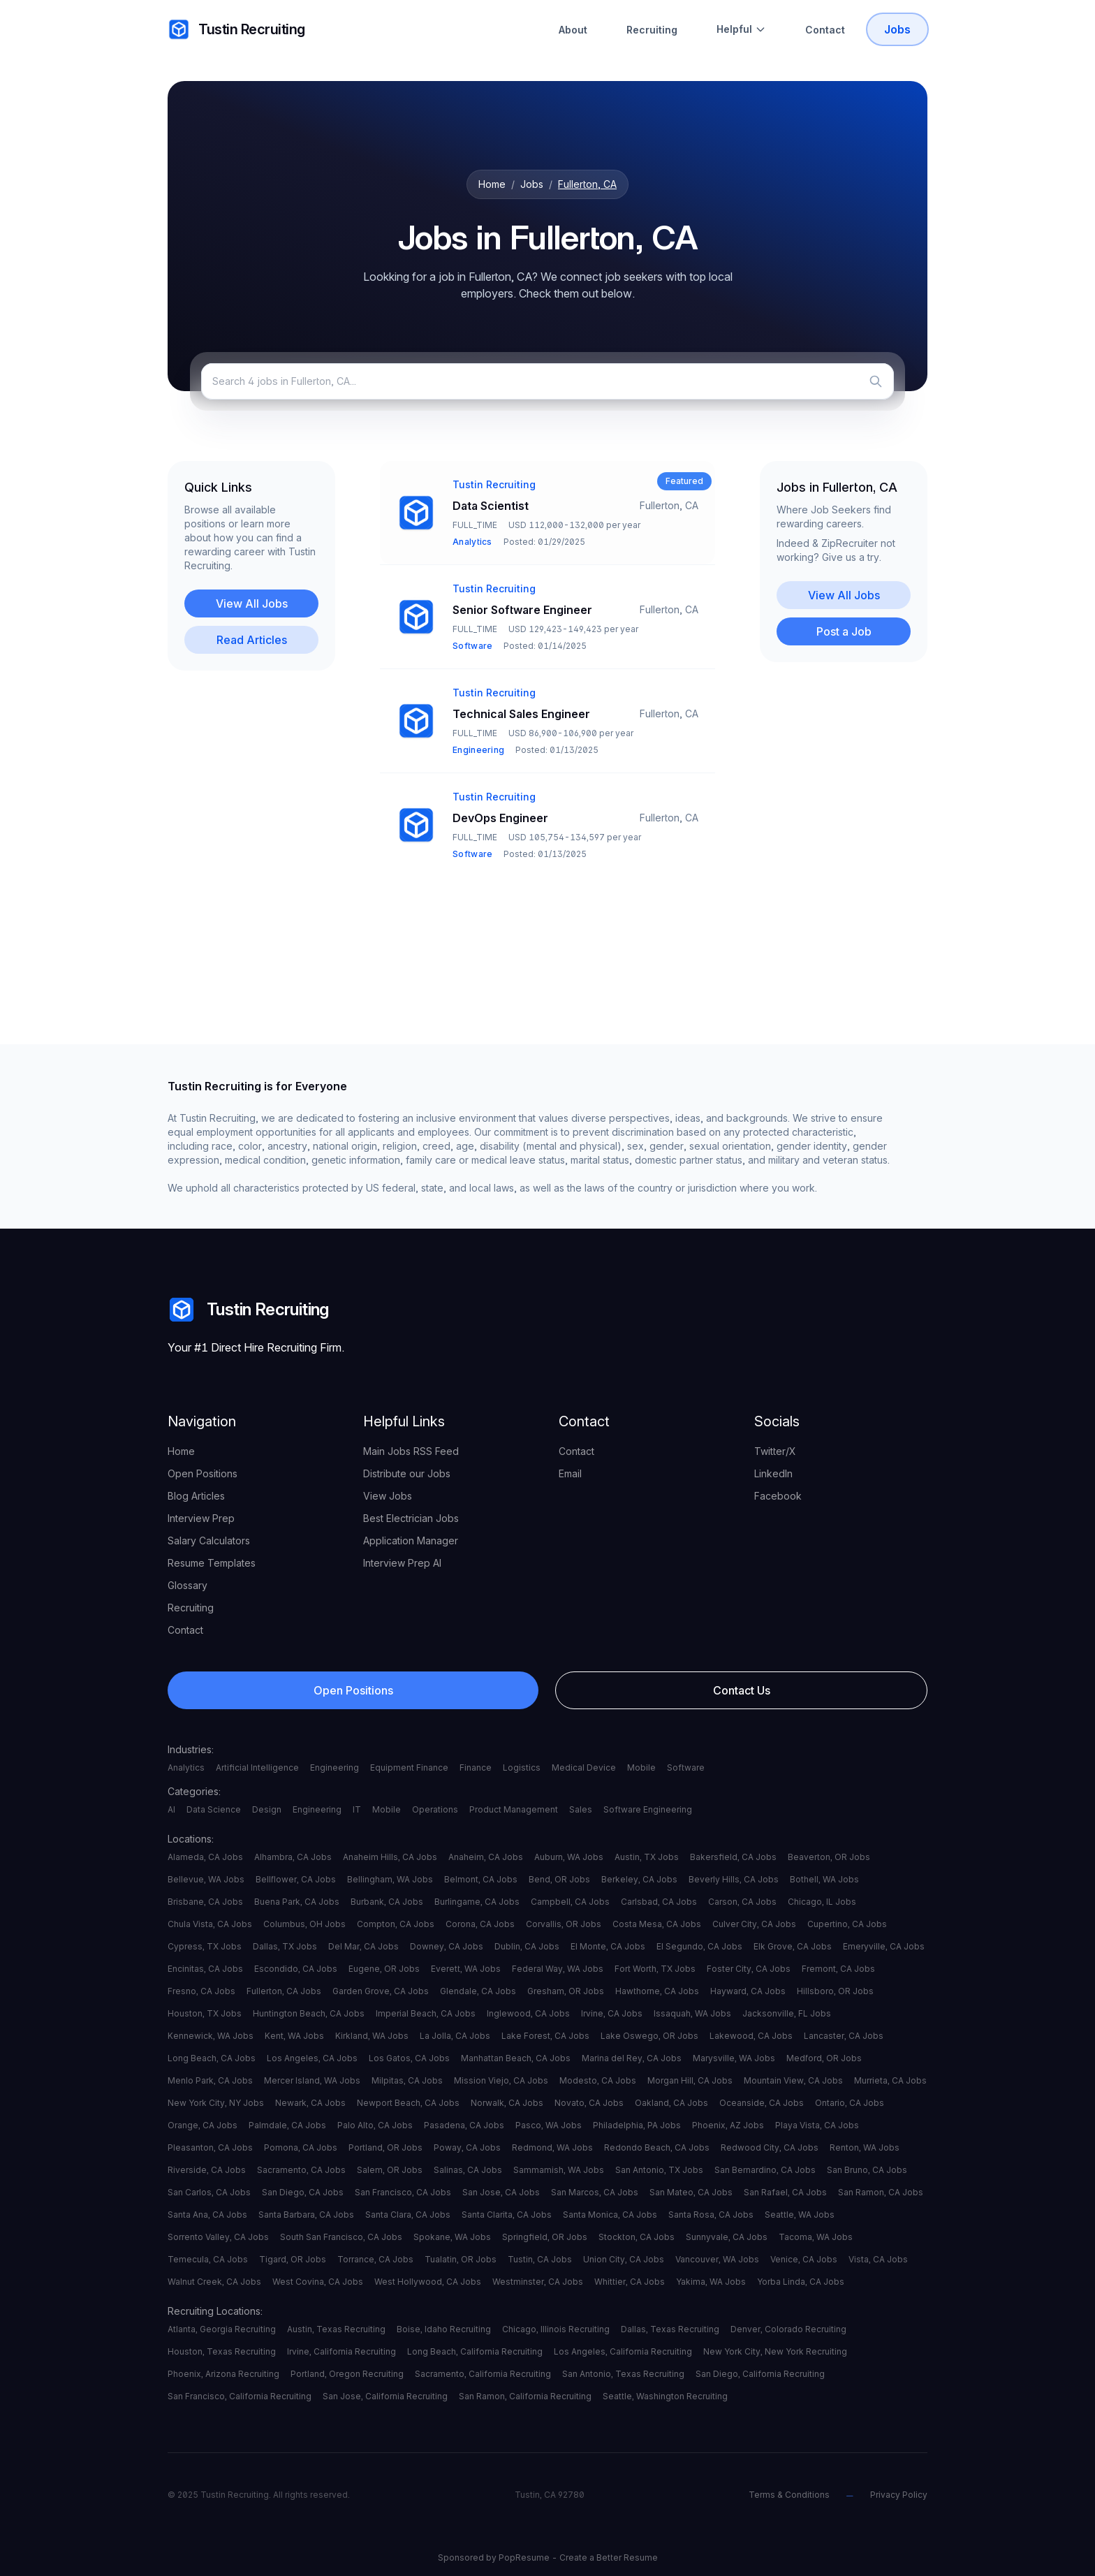 This screenshot has height=2576, width=1095. Describe the element at coordinates (210, 2035) in the screenshot. I see `Kennewick, WA Jobs` at that location.